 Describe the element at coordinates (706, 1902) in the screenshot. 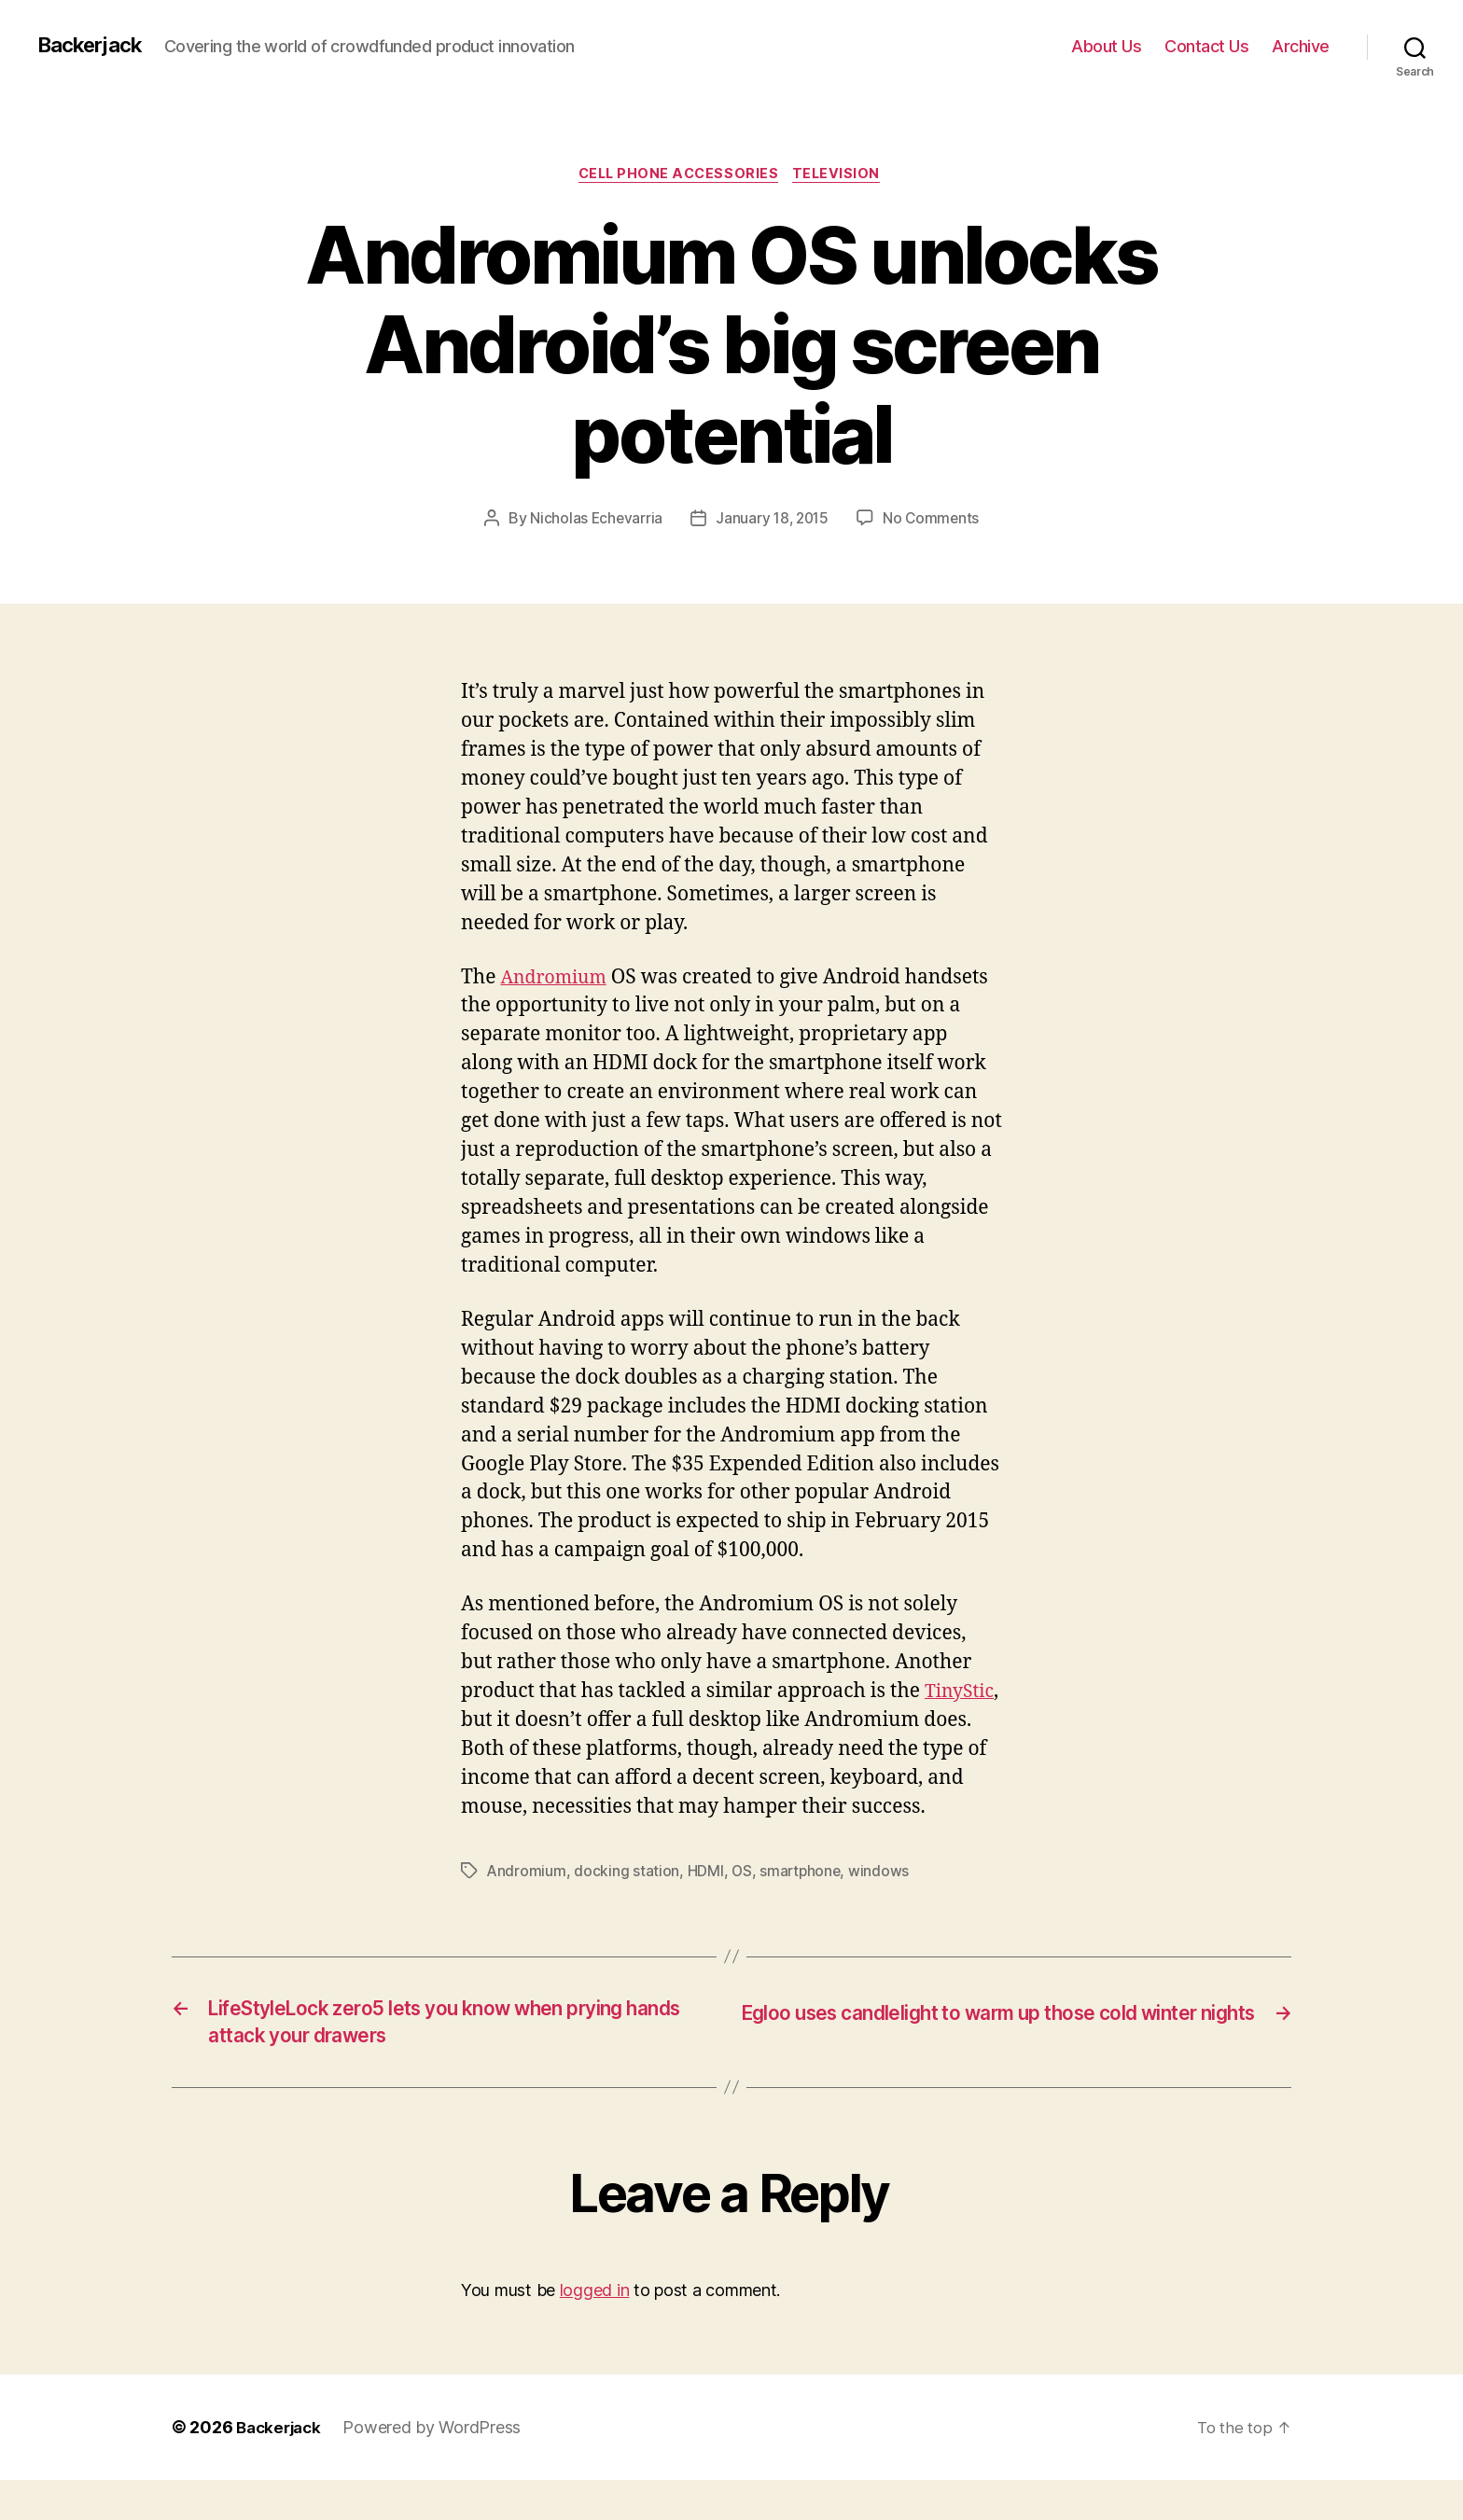

I see `HDMI` at that location.